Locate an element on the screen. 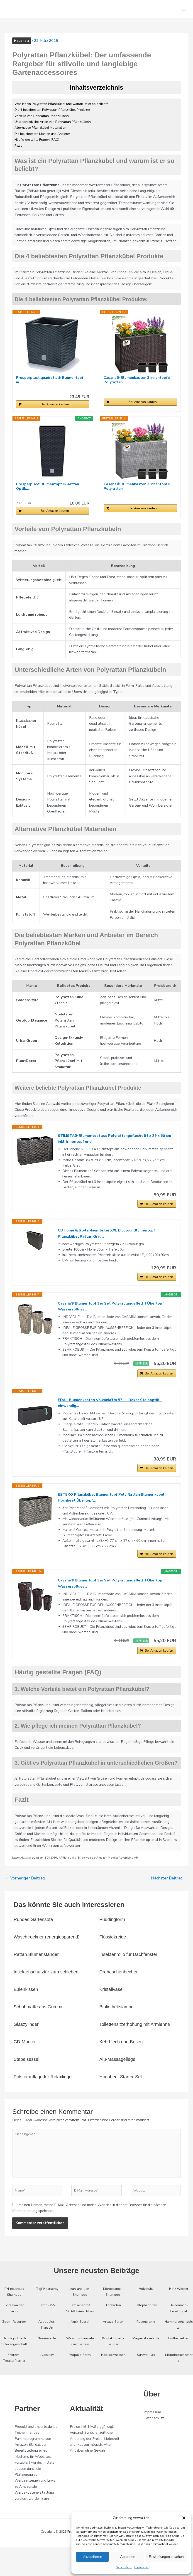  Alu-Massageliege is located at coordinates (117, 2076).